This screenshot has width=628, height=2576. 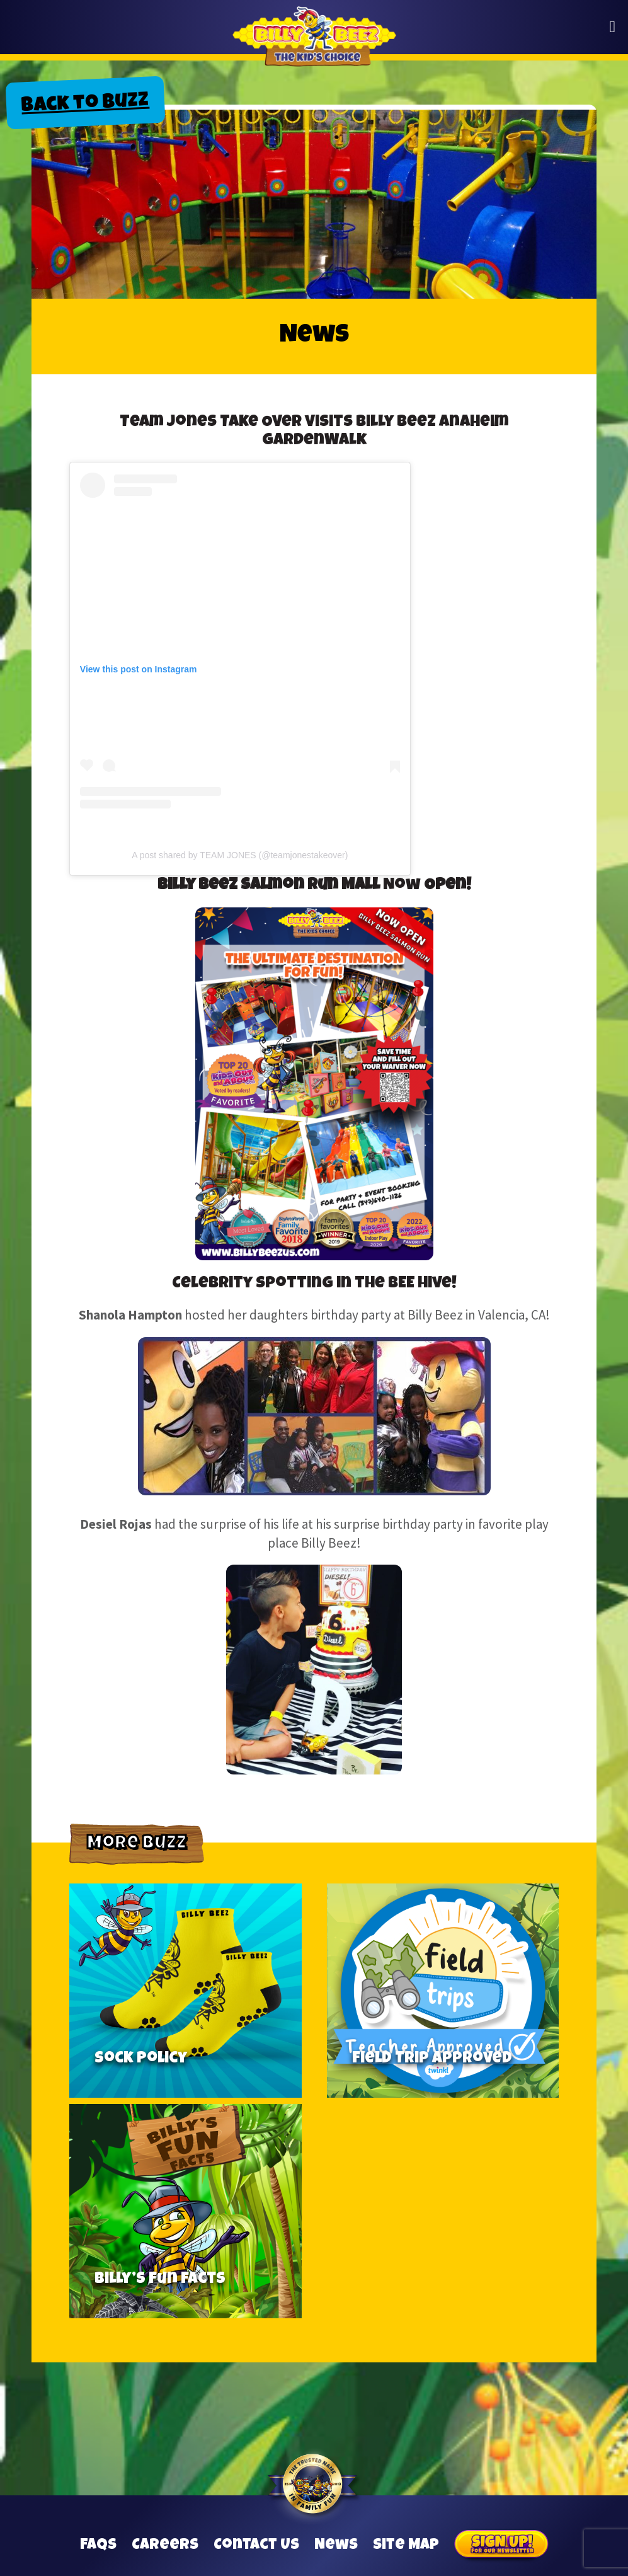 What do you see at coordinates (85, 104) in the screenshot?
I see `Back to Buzz` at bounding box center [85, 104].